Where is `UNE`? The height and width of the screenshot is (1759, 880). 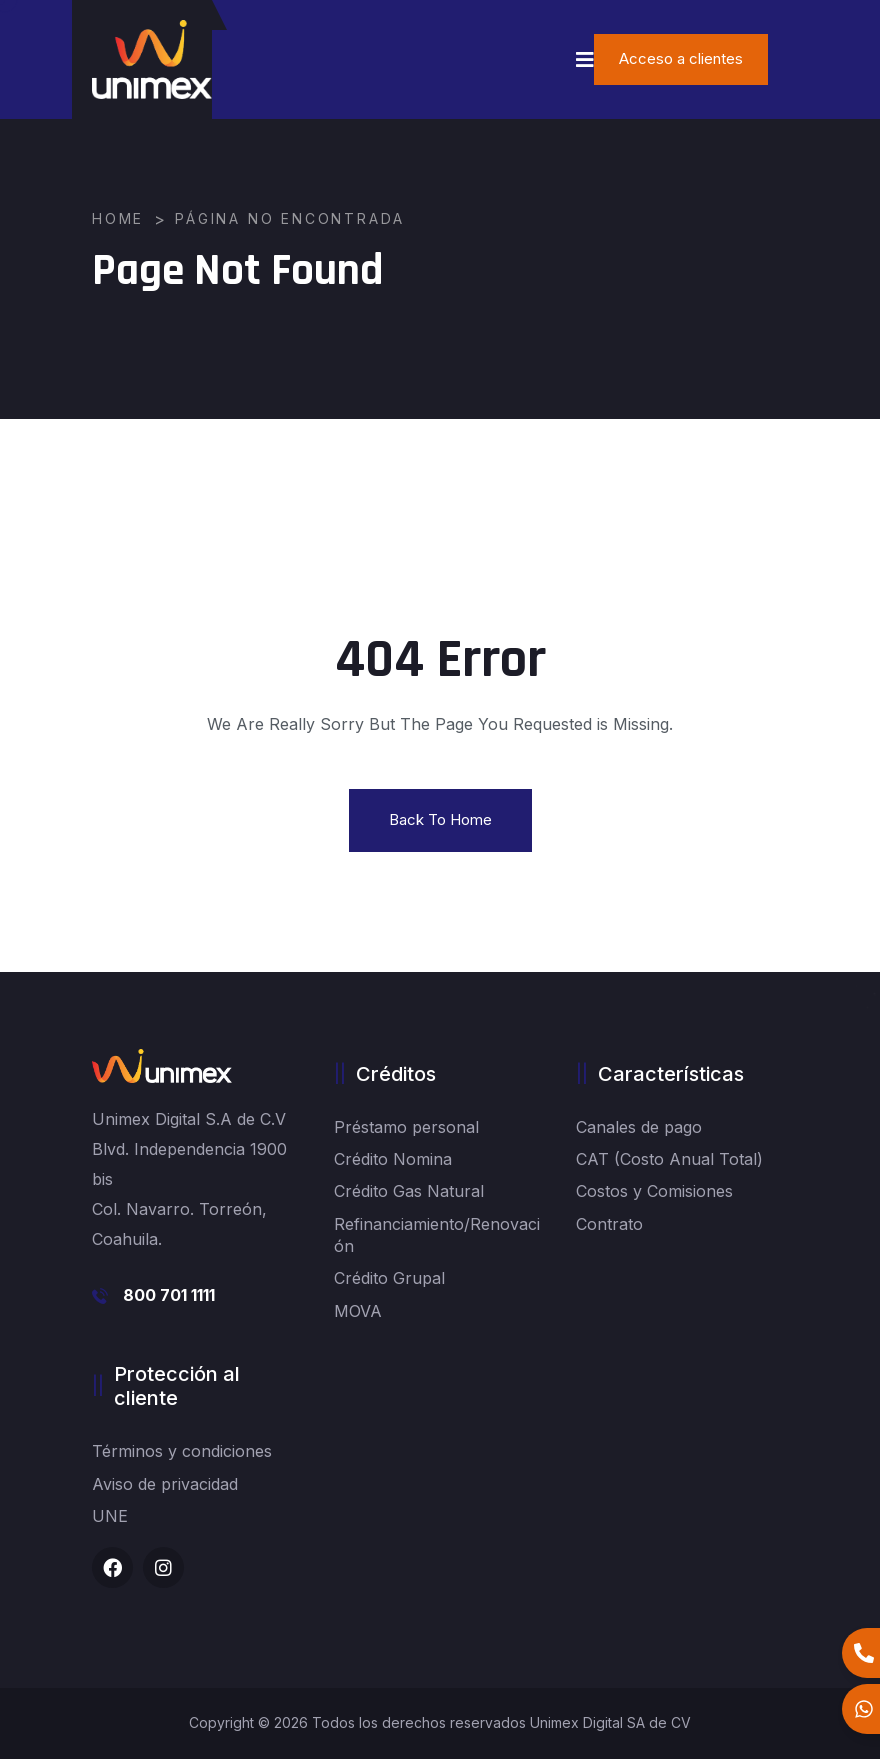 UNE is located at coordinates (110, 1516).